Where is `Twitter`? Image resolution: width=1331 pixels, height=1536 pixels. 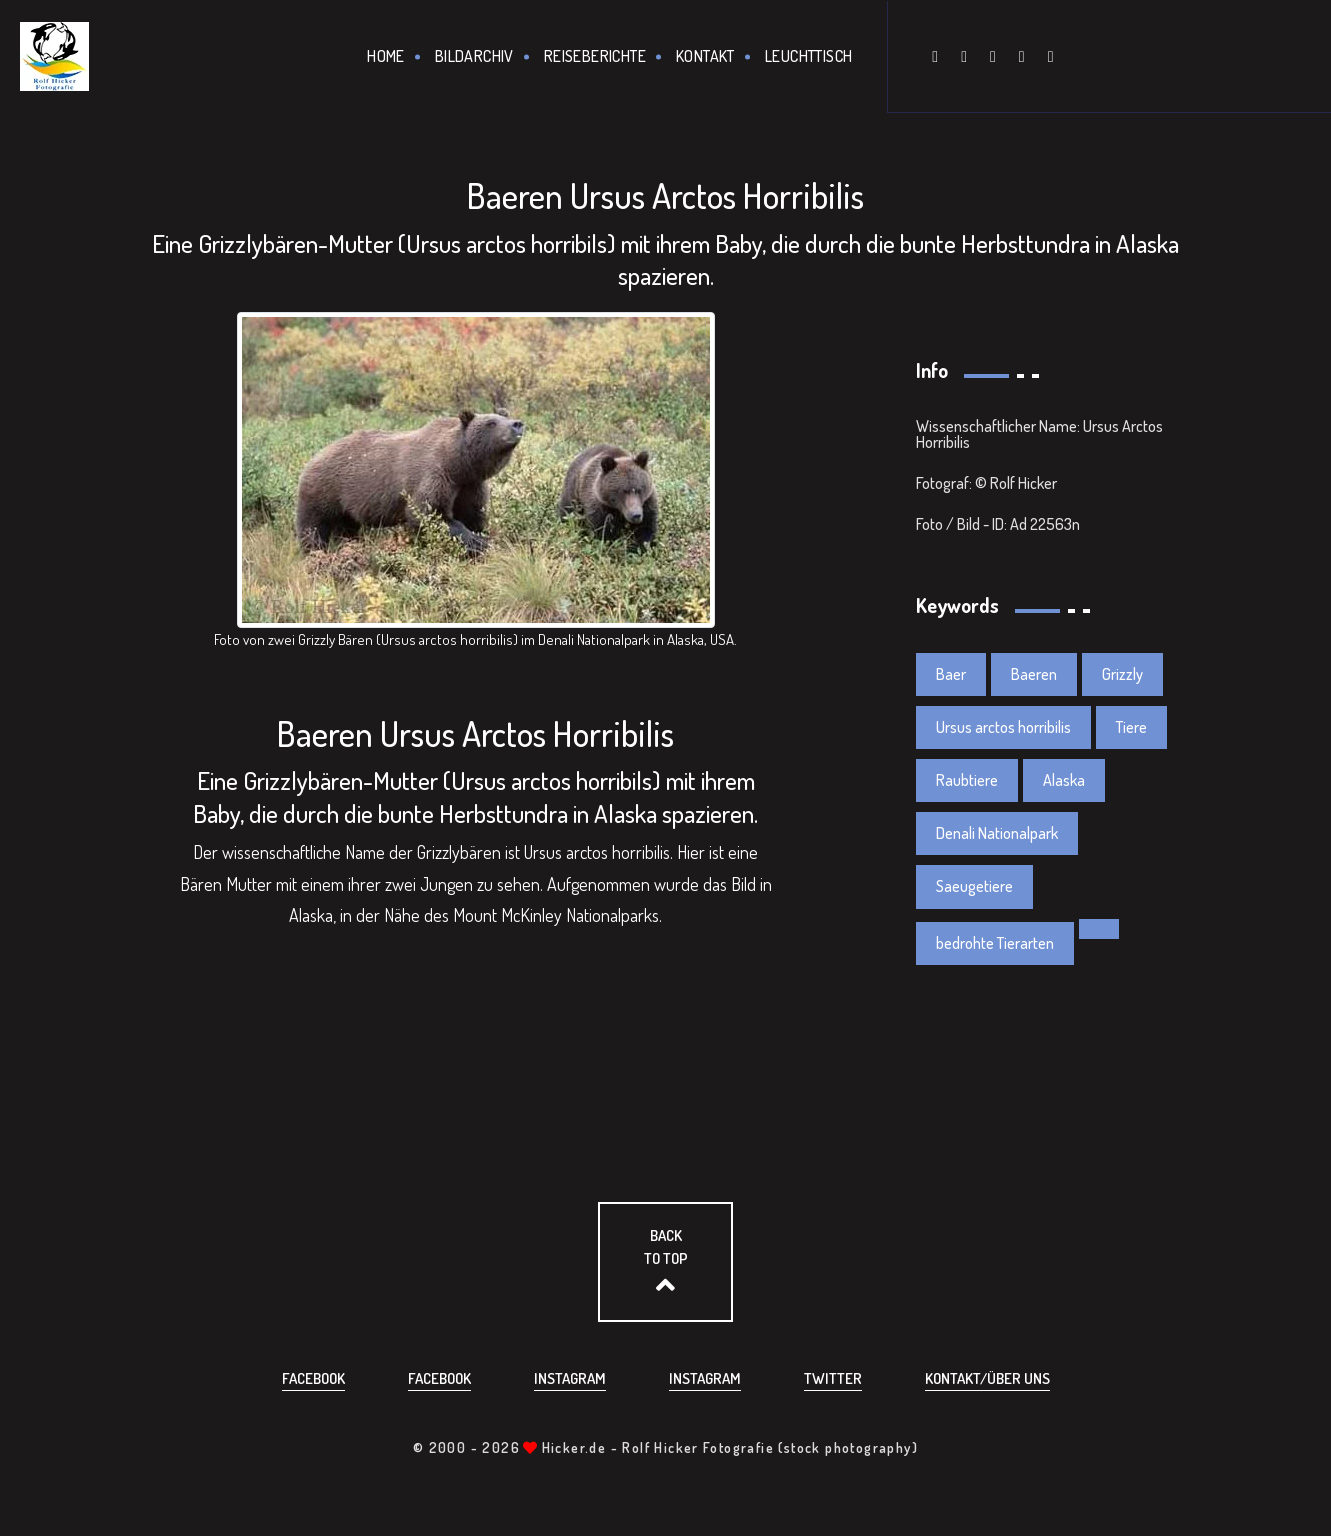
Twitter is located at coordinates (833, 1378).